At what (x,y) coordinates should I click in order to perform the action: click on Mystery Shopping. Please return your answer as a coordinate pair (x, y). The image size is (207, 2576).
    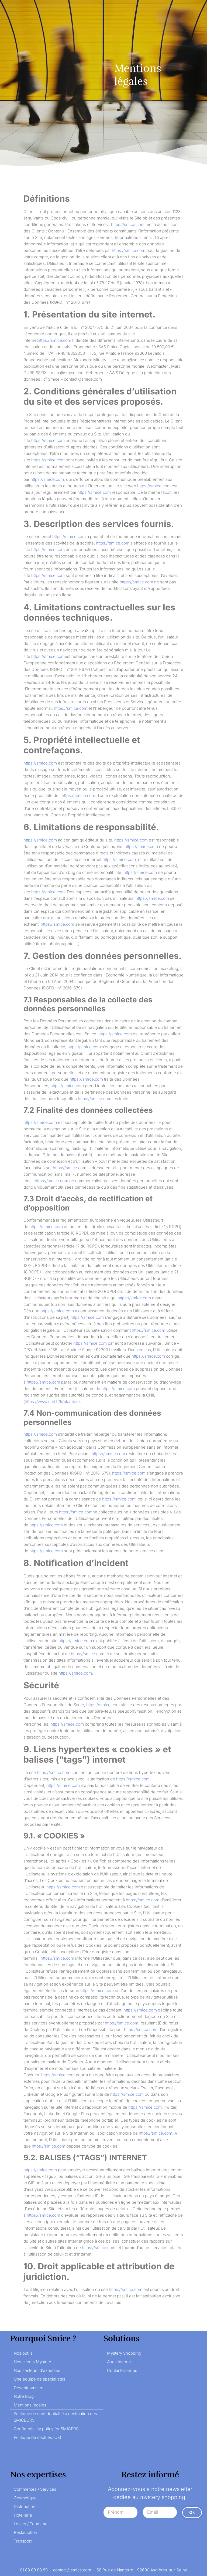
    Looking at the image, I should click on (124, 2353).